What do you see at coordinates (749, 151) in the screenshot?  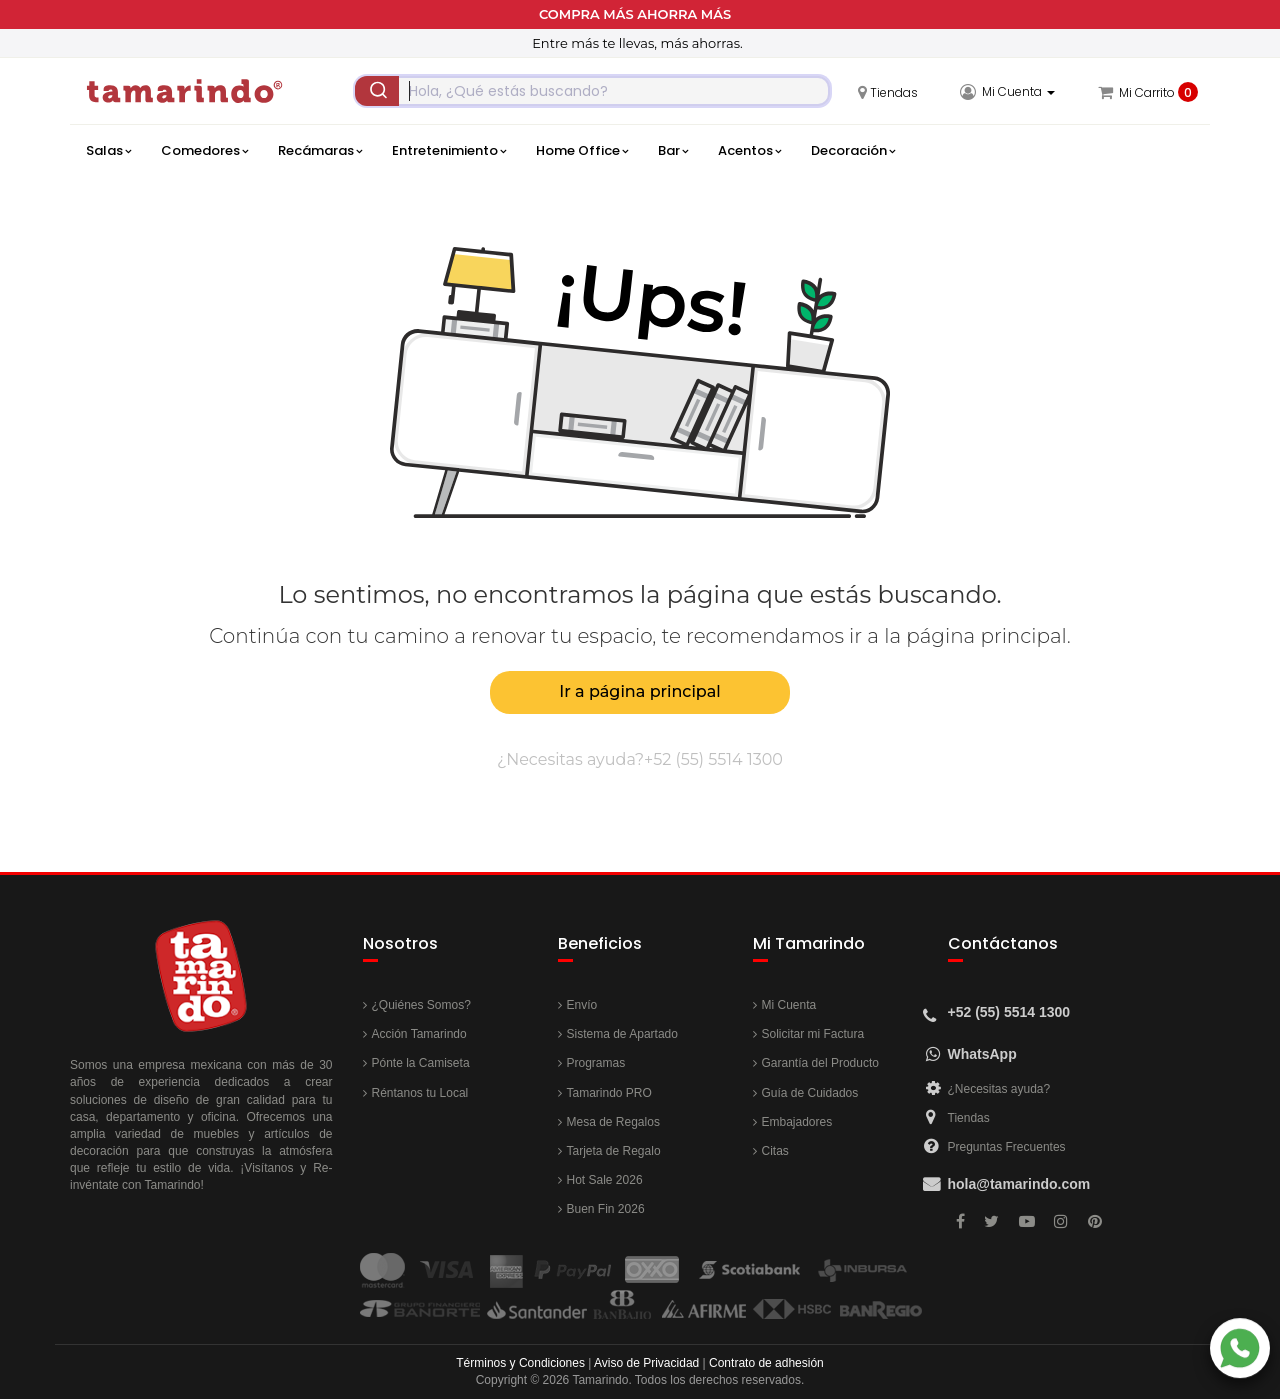 I see `Acentos` at bounding box center [749, 151].